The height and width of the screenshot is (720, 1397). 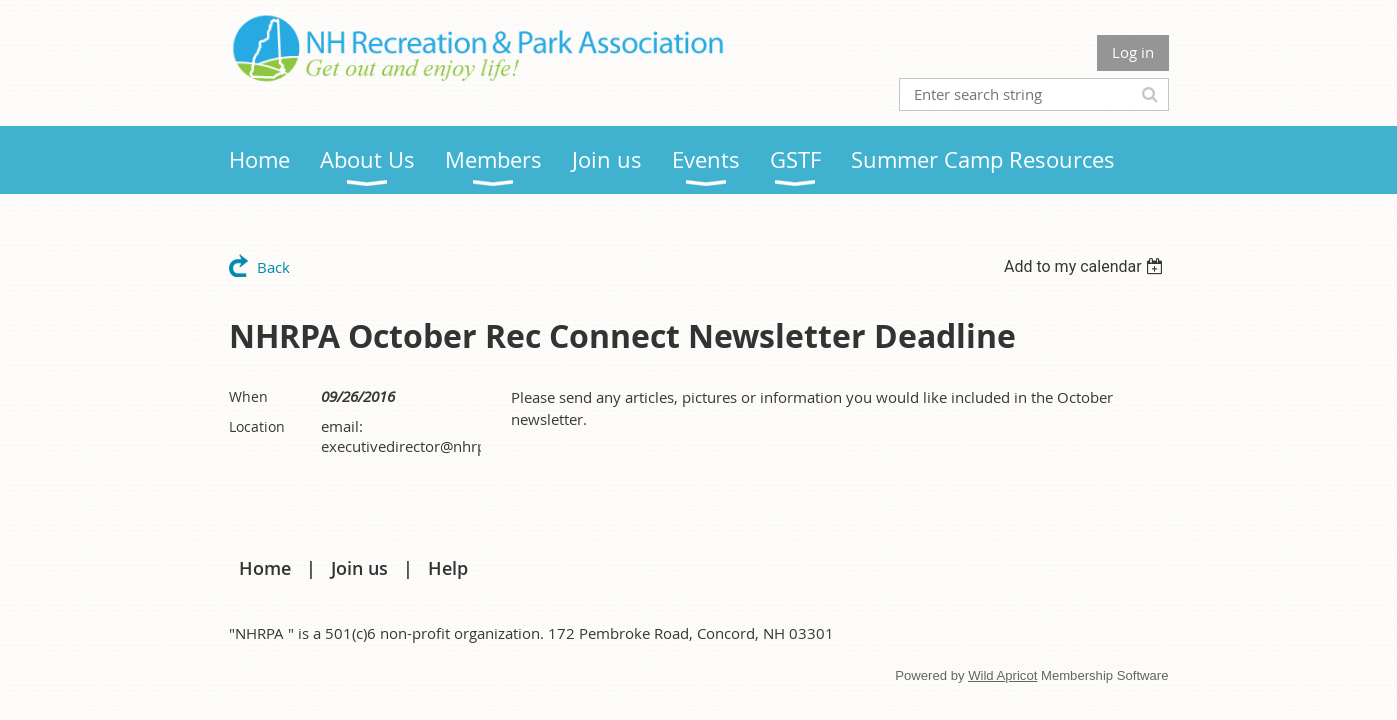 I want to click on Join us, so click(x=359, y=568).